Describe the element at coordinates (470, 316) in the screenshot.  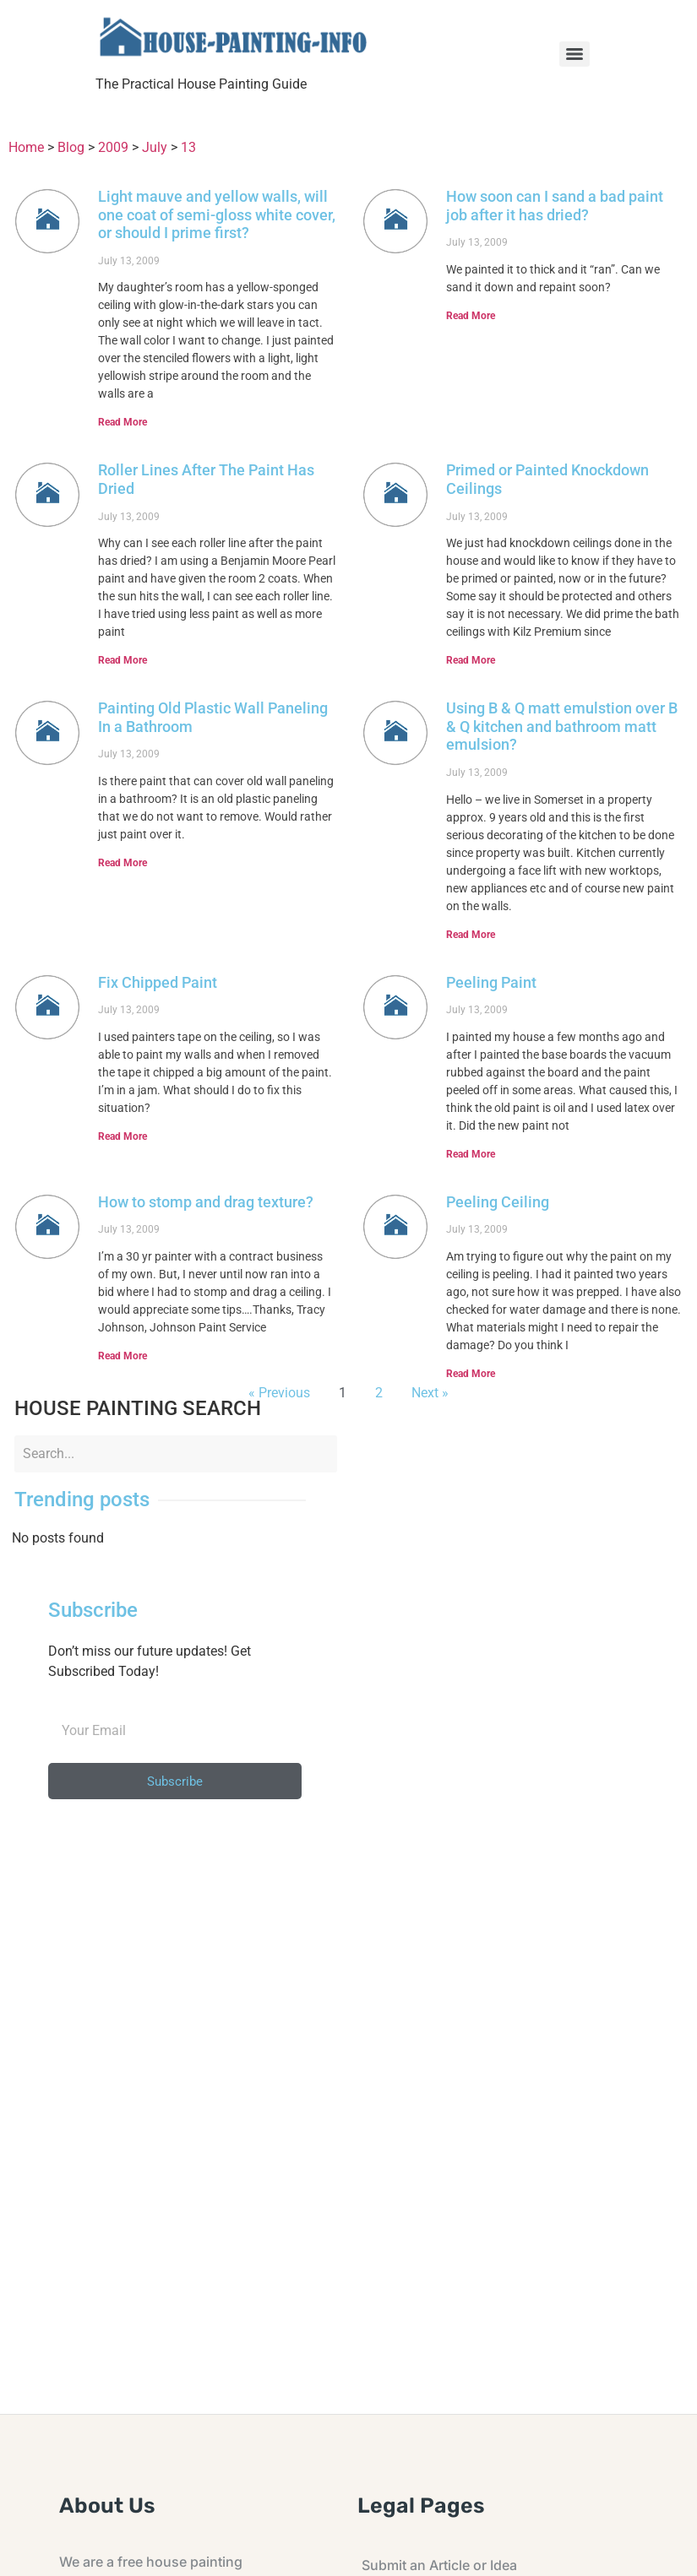
I see `Read More [Read more about How soon can I sand a bad paint job after it has dried?]` at that location.